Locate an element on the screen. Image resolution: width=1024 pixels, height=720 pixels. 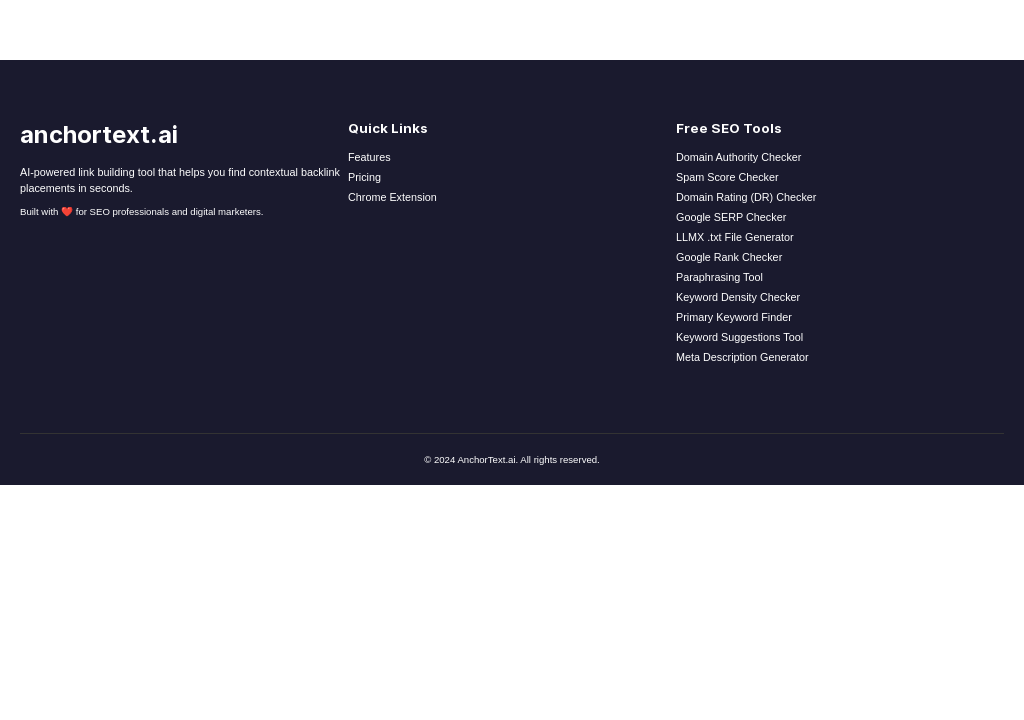
Google SERP Checker is located at coordinates (731, 217).